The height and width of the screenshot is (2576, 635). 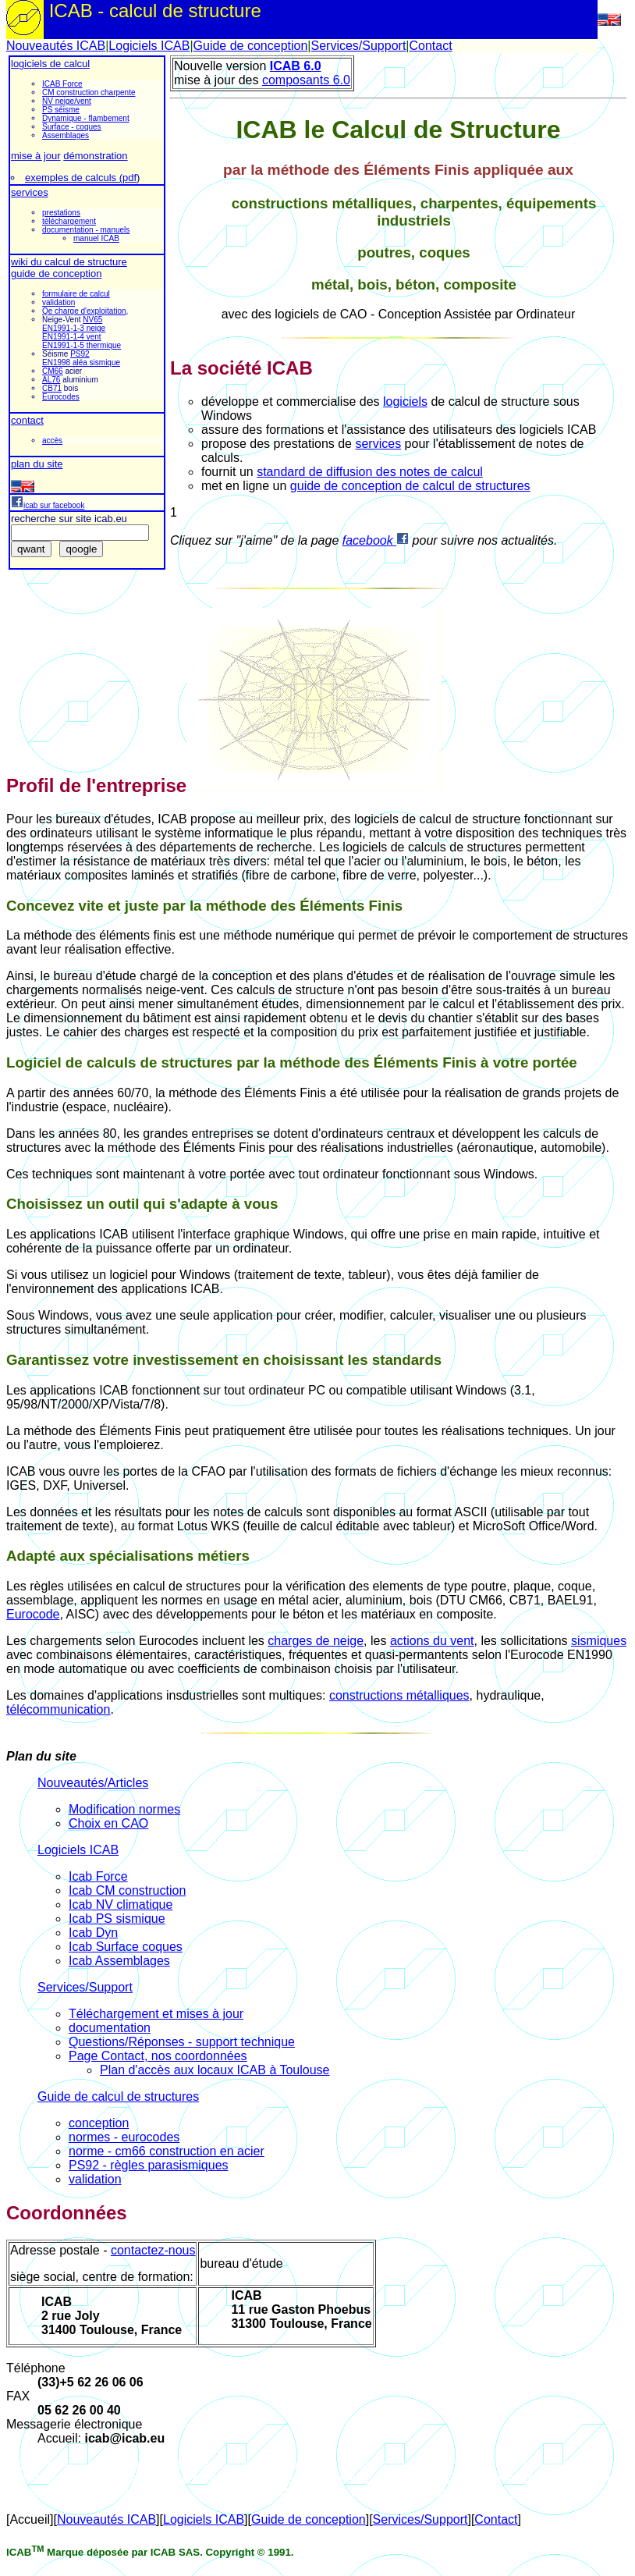 What do you see at coordinates (89, 92) in the screenshot?
I see `CM construction charpente` at bounding box center [89, 92].